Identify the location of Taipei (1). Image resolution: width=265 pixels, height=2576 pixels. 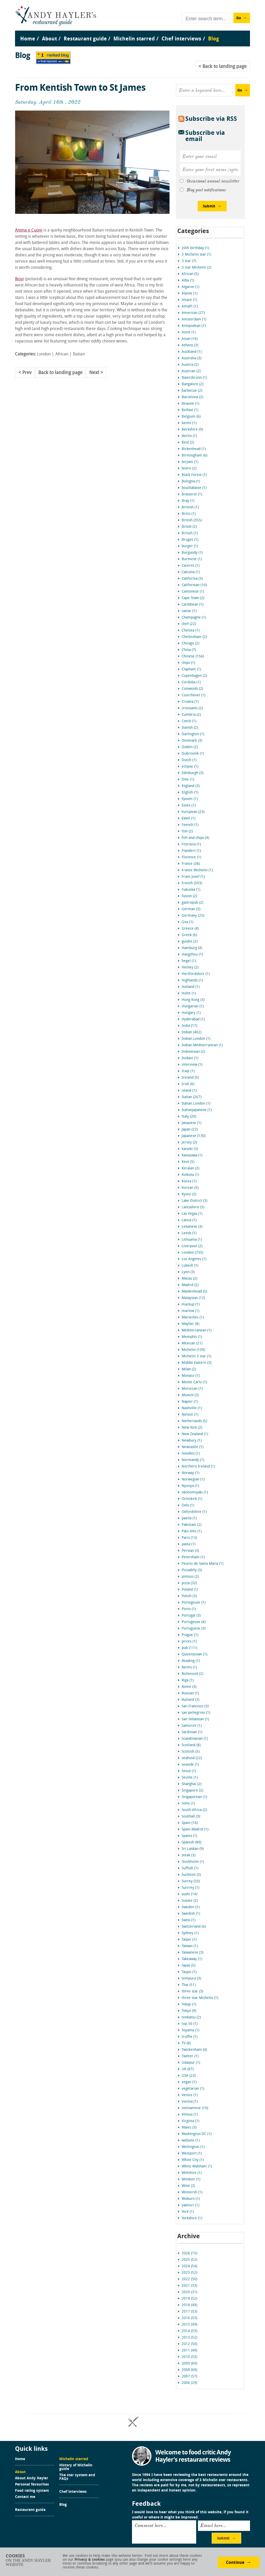
(189, 1940).